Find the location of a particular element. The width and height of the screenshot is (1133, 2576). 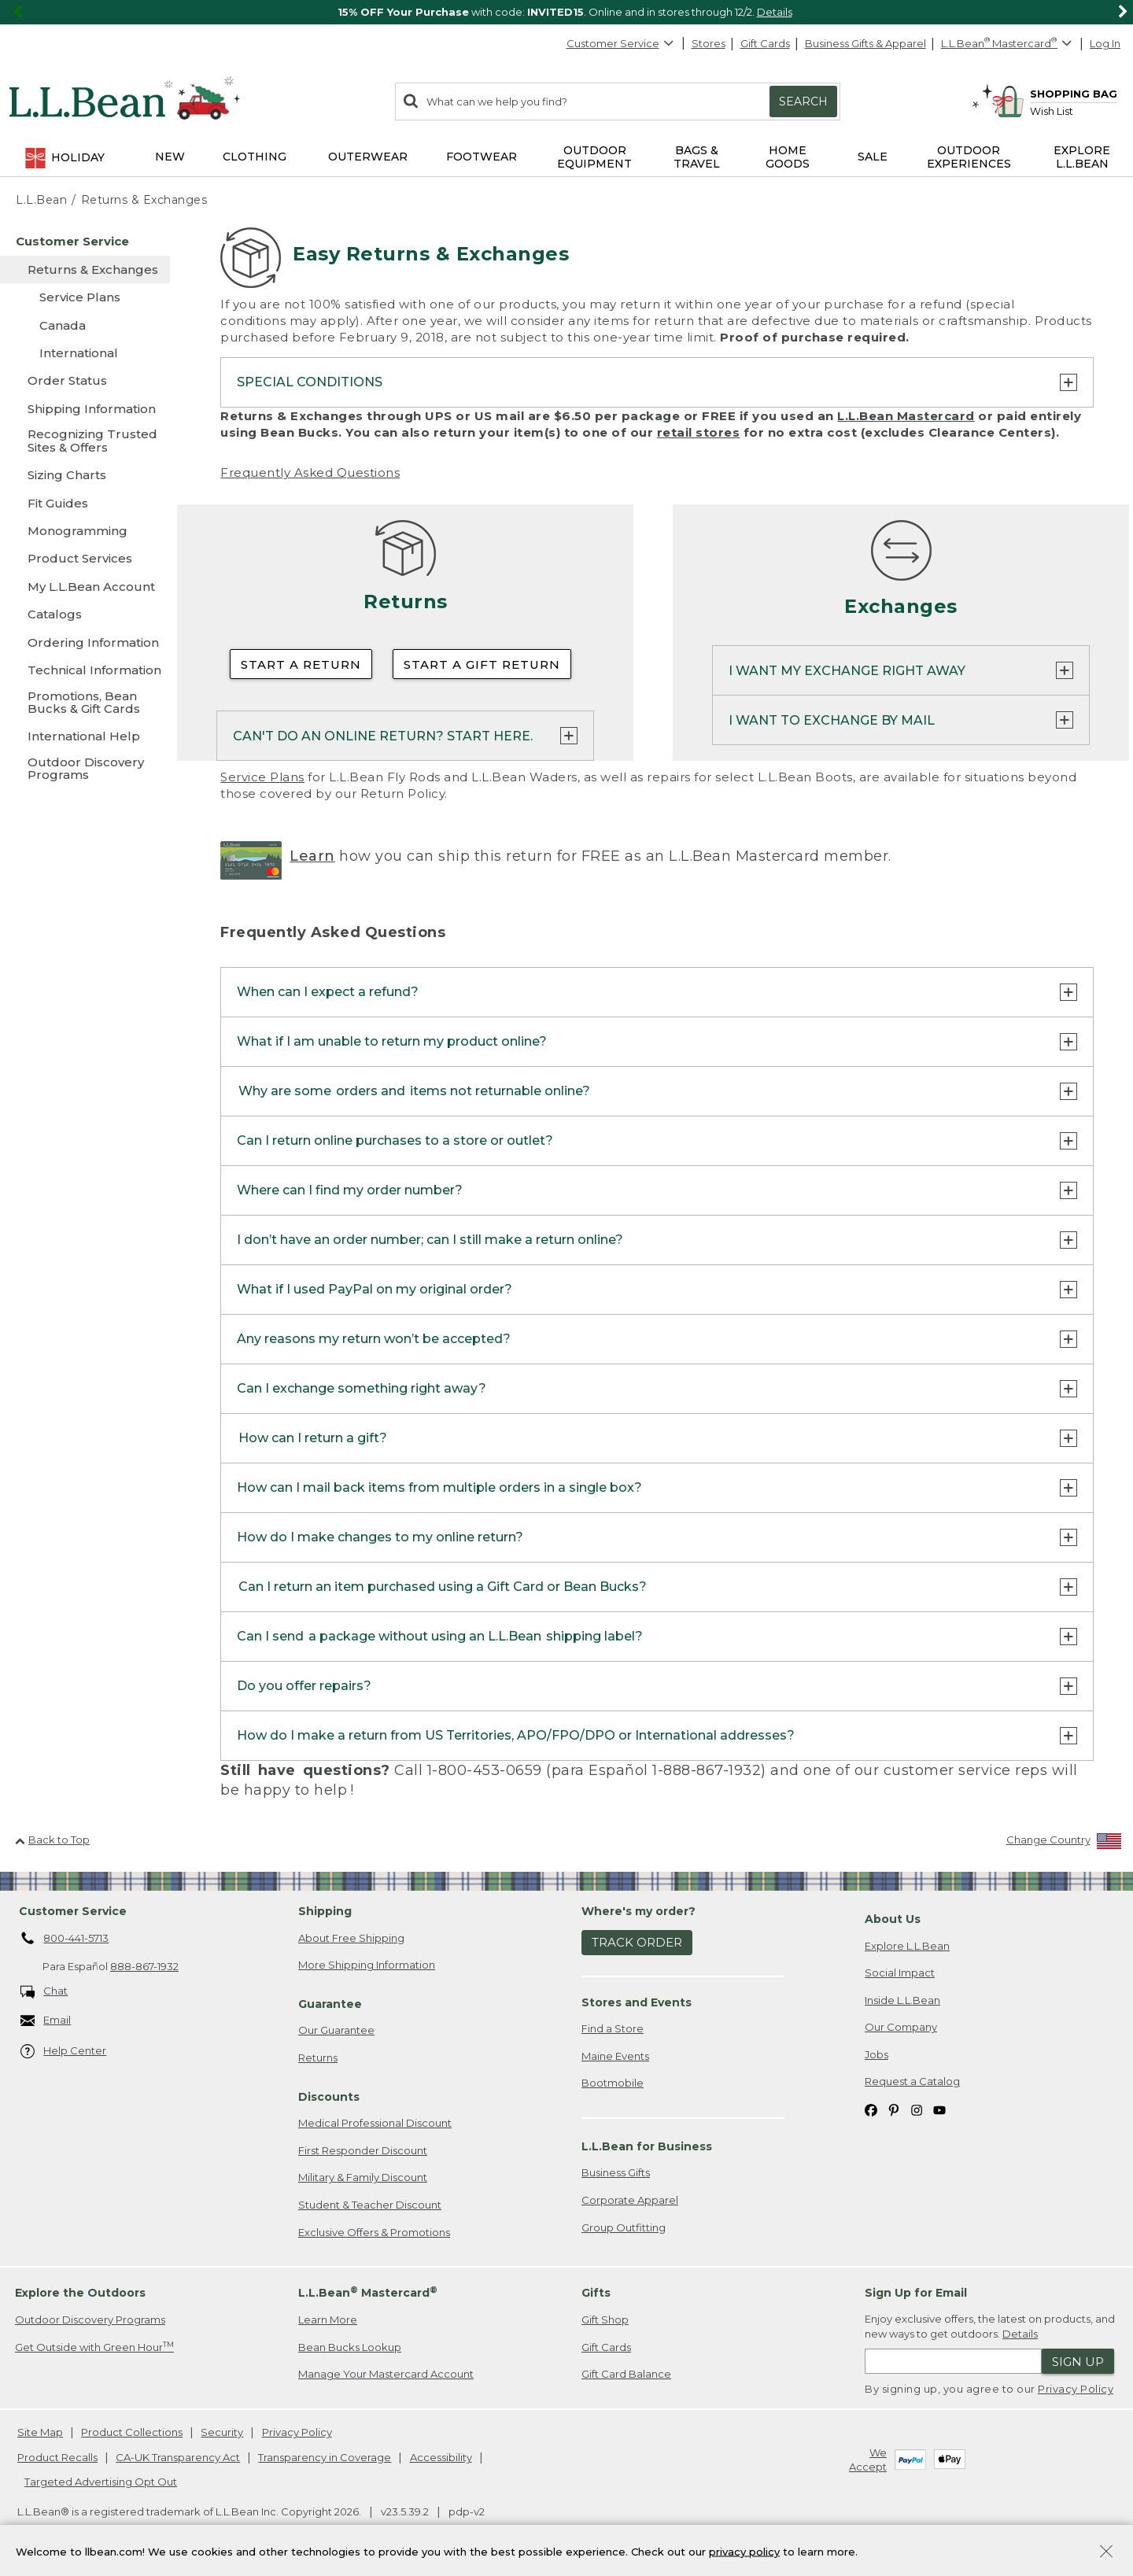

[Outdoor Discovery Programs] is located at coordinates (85, 770).